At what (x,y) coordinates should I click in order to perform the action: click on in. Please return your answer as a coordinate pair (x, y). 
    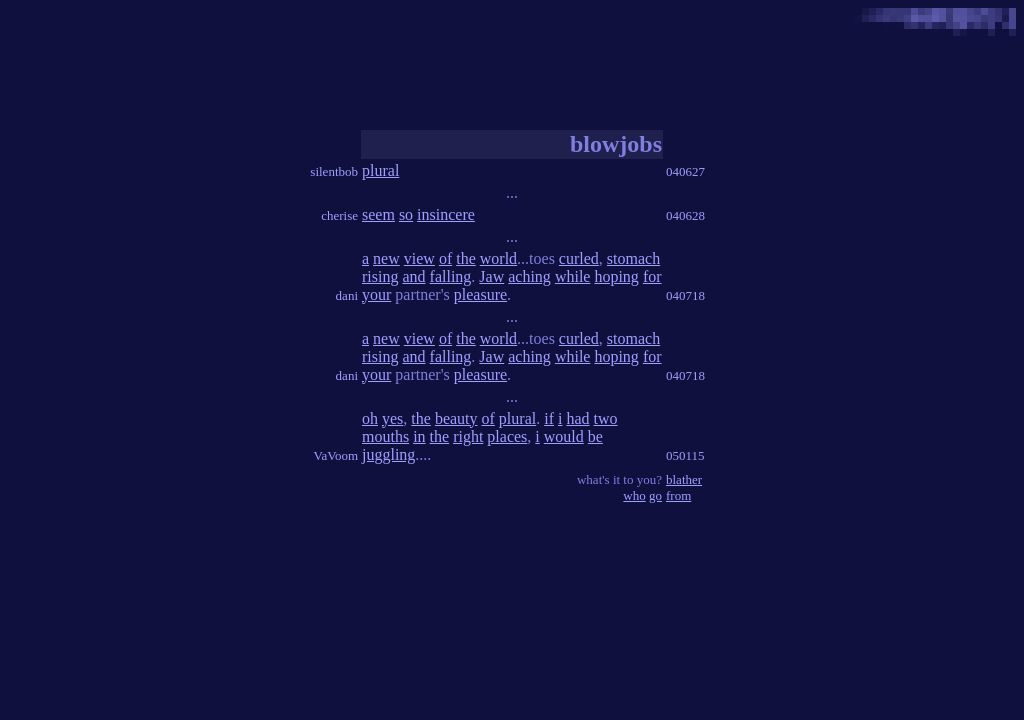
    Looking at the image, I should click on (419, 436).